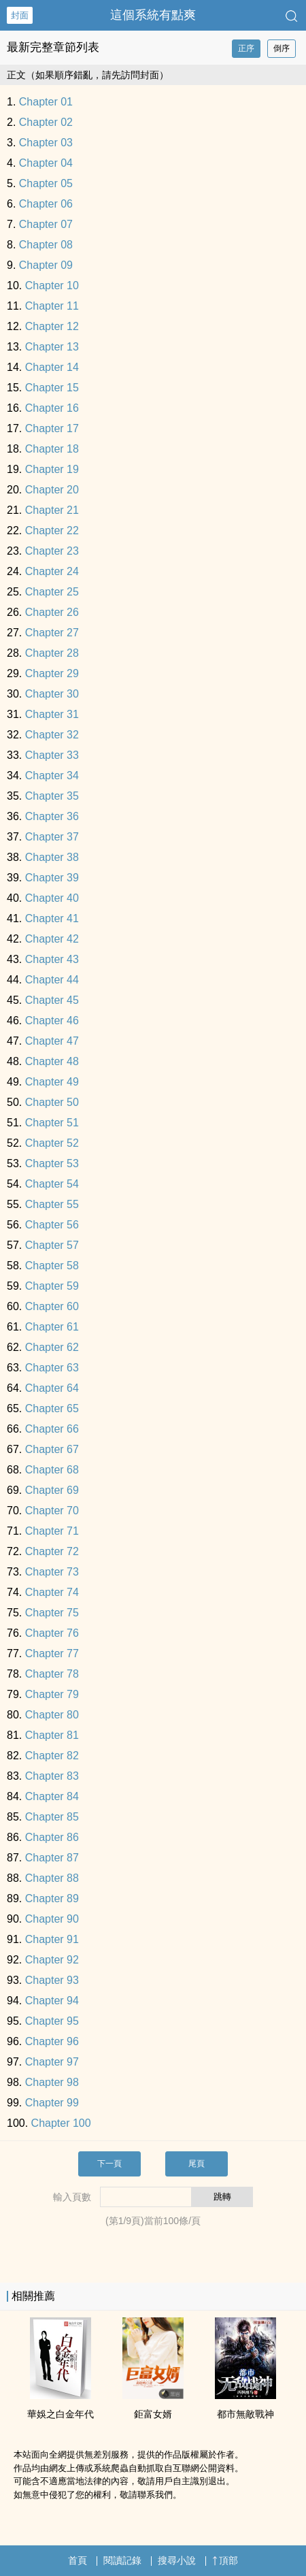  What do you see at coordinates (20, 15) in the screenshot?
I see `封面` at bounding box center [20, 15].